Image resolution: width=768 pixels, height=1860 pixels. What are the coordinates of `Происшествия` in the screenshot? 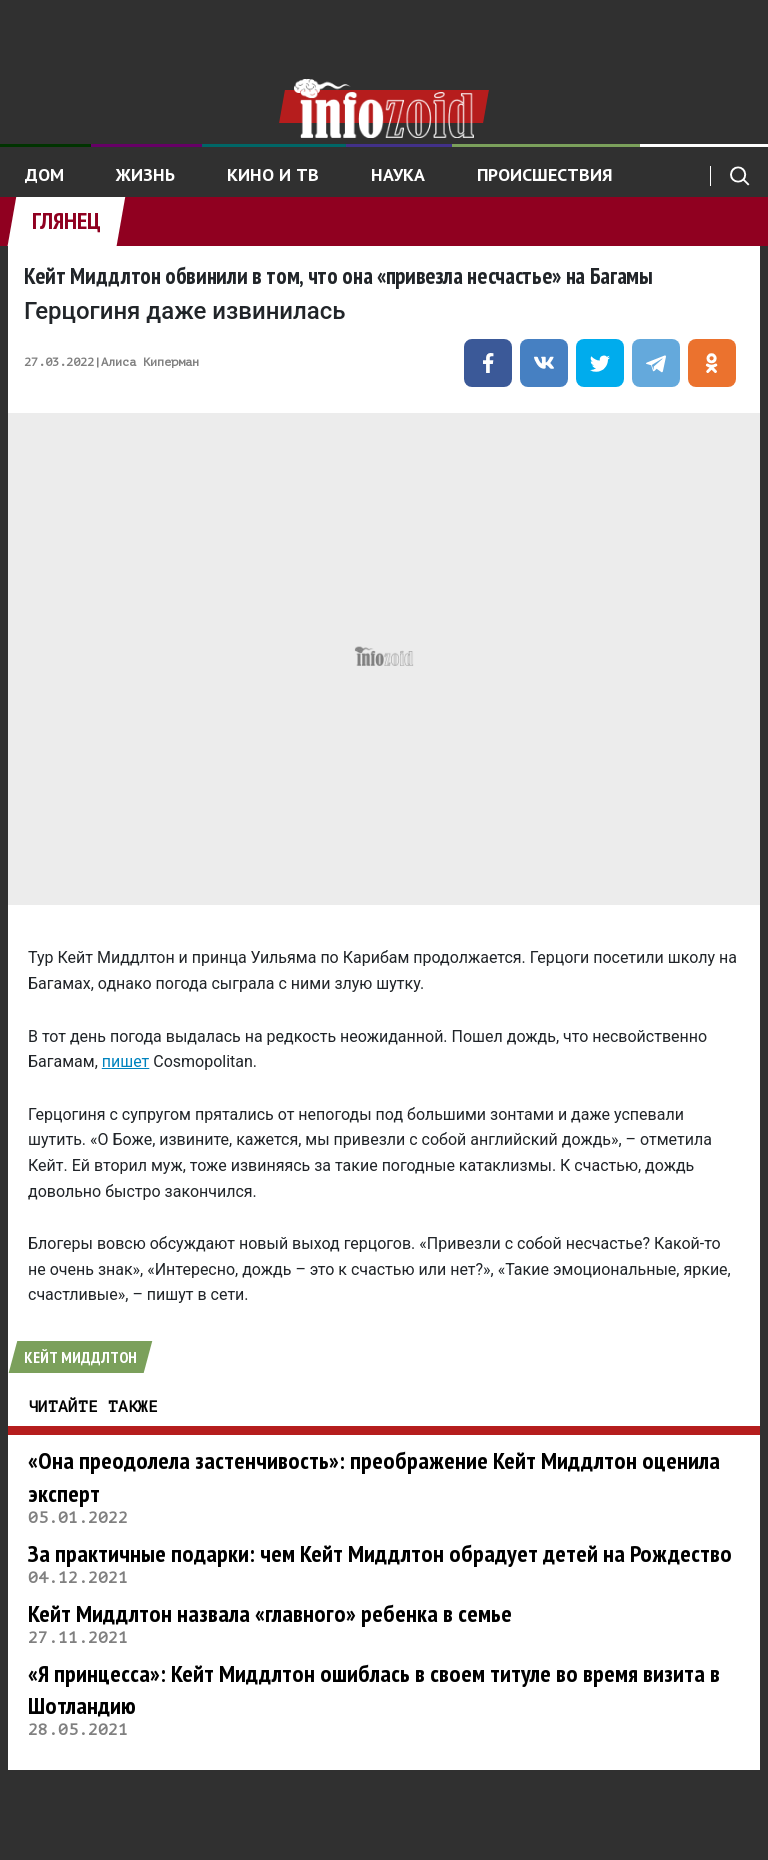 It's located at (545, 174).